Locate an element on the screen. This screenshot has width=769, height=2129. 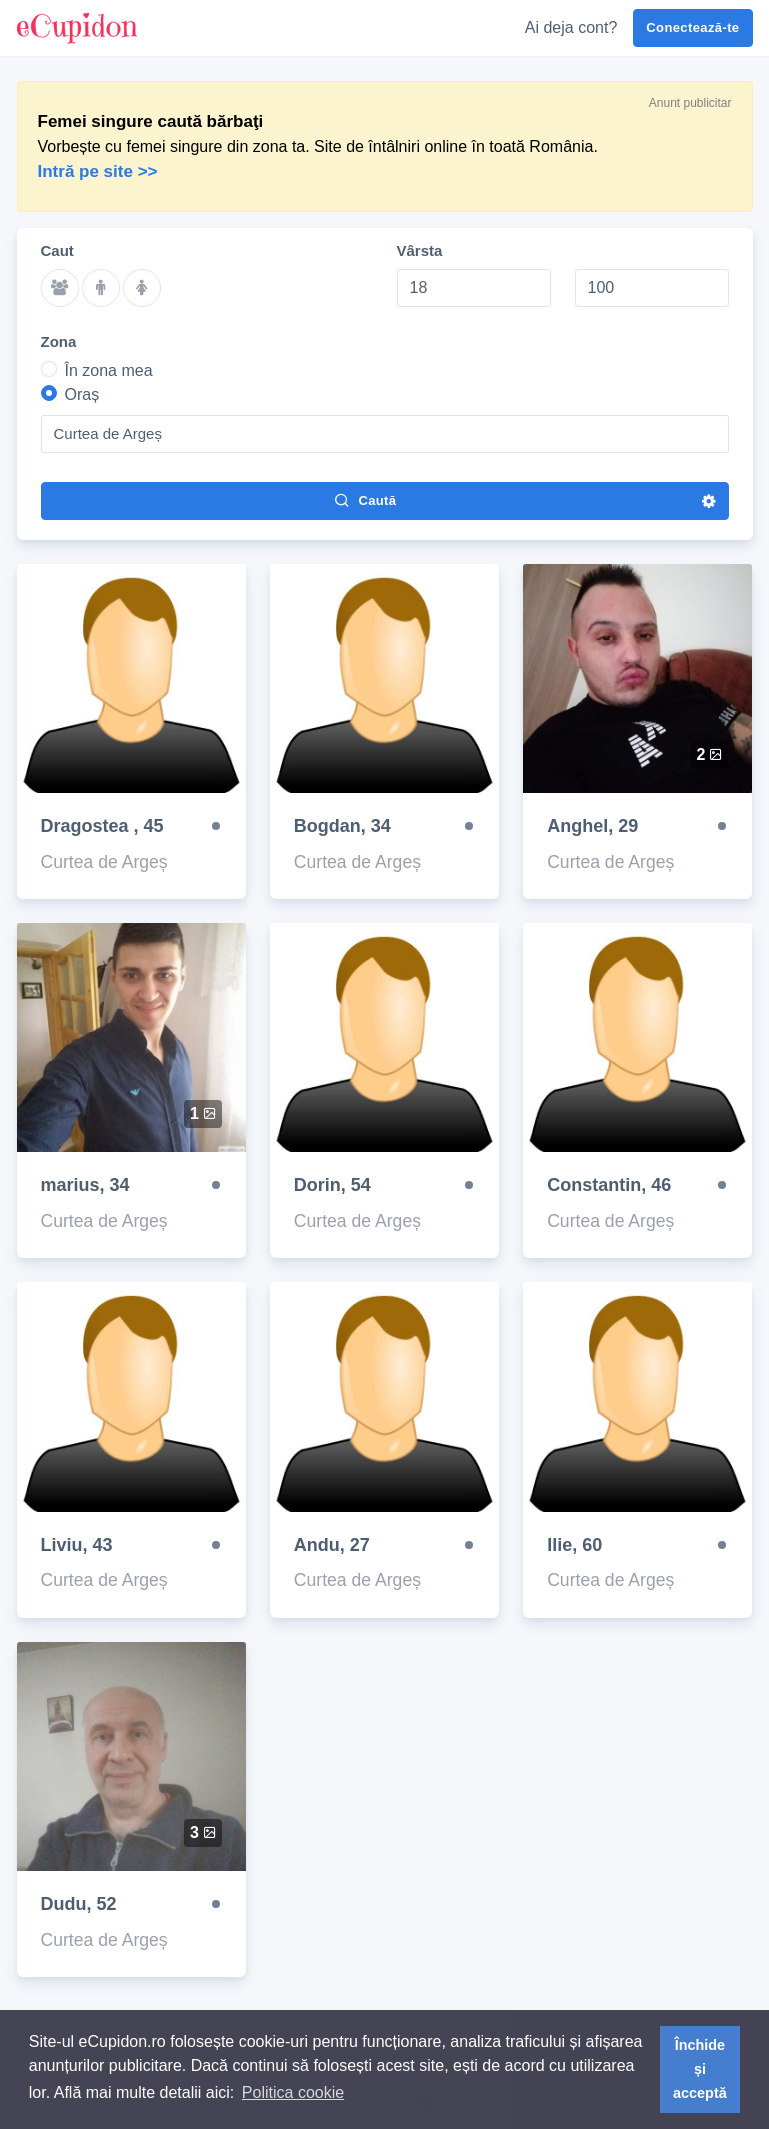
Închide și acceptă [button] is located at coordinates (700, 2069).